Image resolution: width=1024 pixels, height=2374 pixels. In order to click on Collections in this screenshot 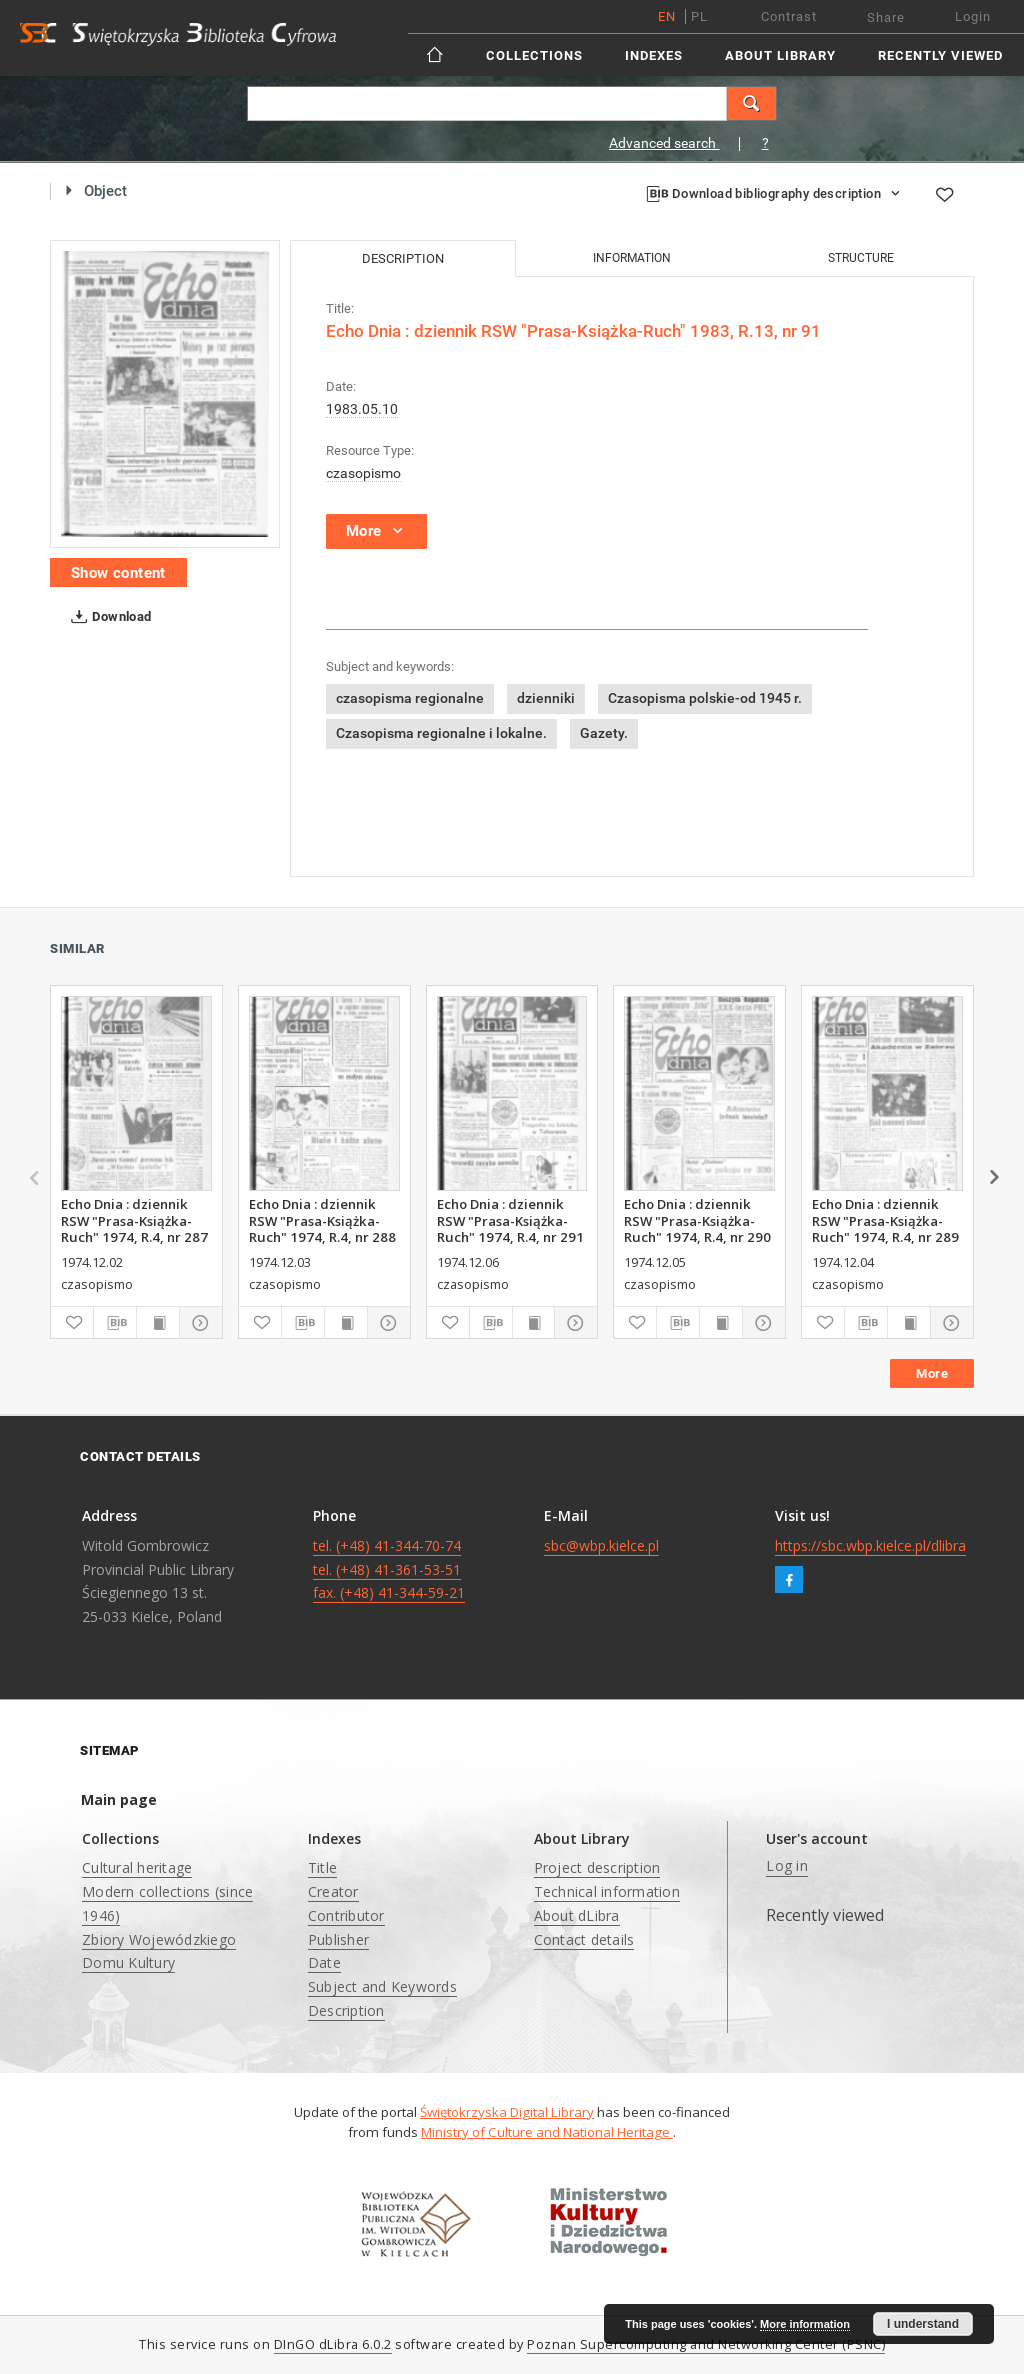, I will do `click(534, 55)`.